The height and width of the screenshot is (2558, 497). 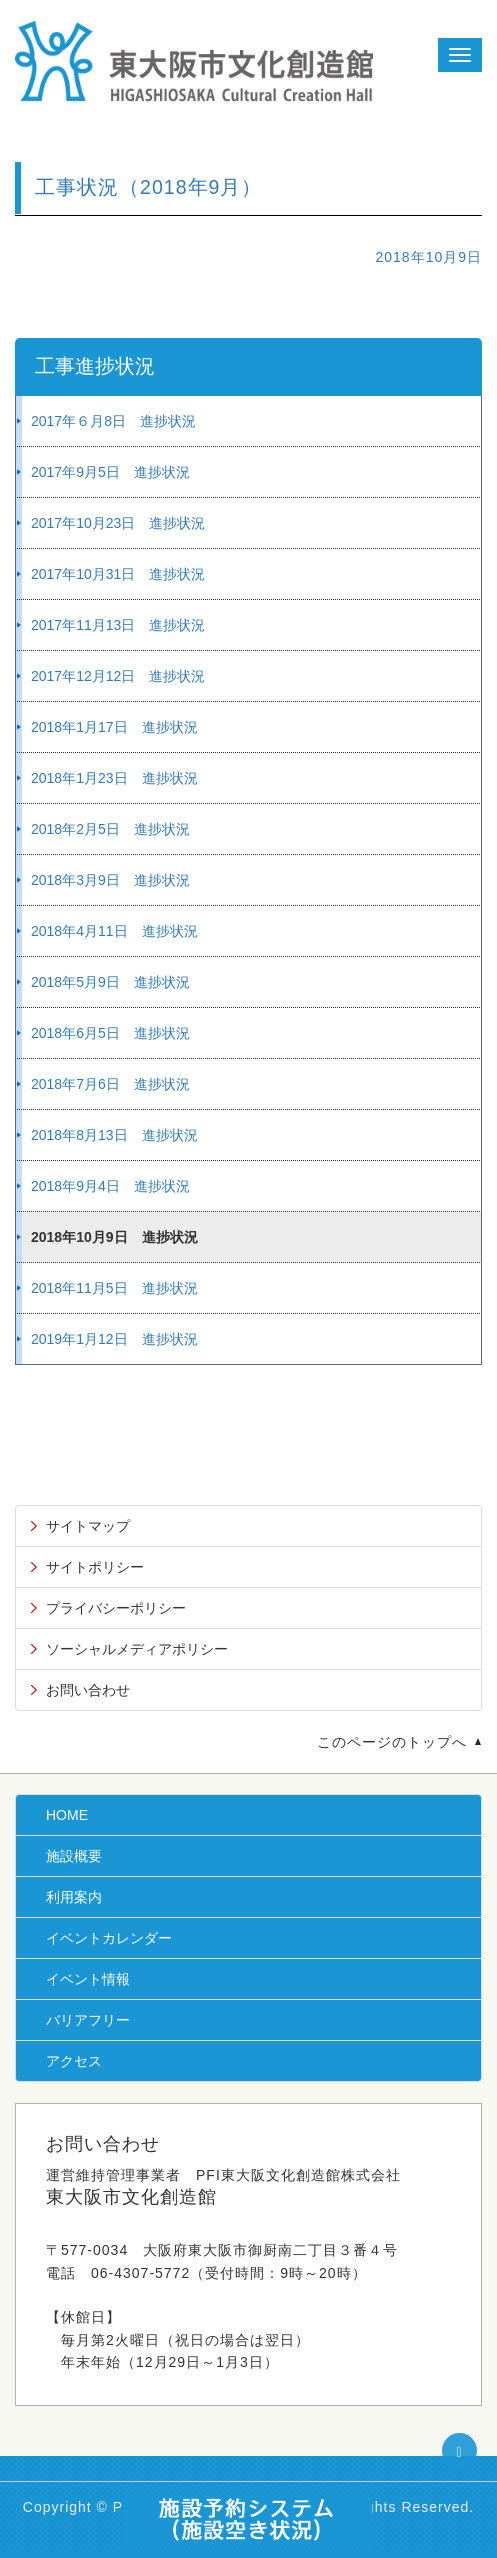 I want to click on HOME, so click(x=67, y=1815).